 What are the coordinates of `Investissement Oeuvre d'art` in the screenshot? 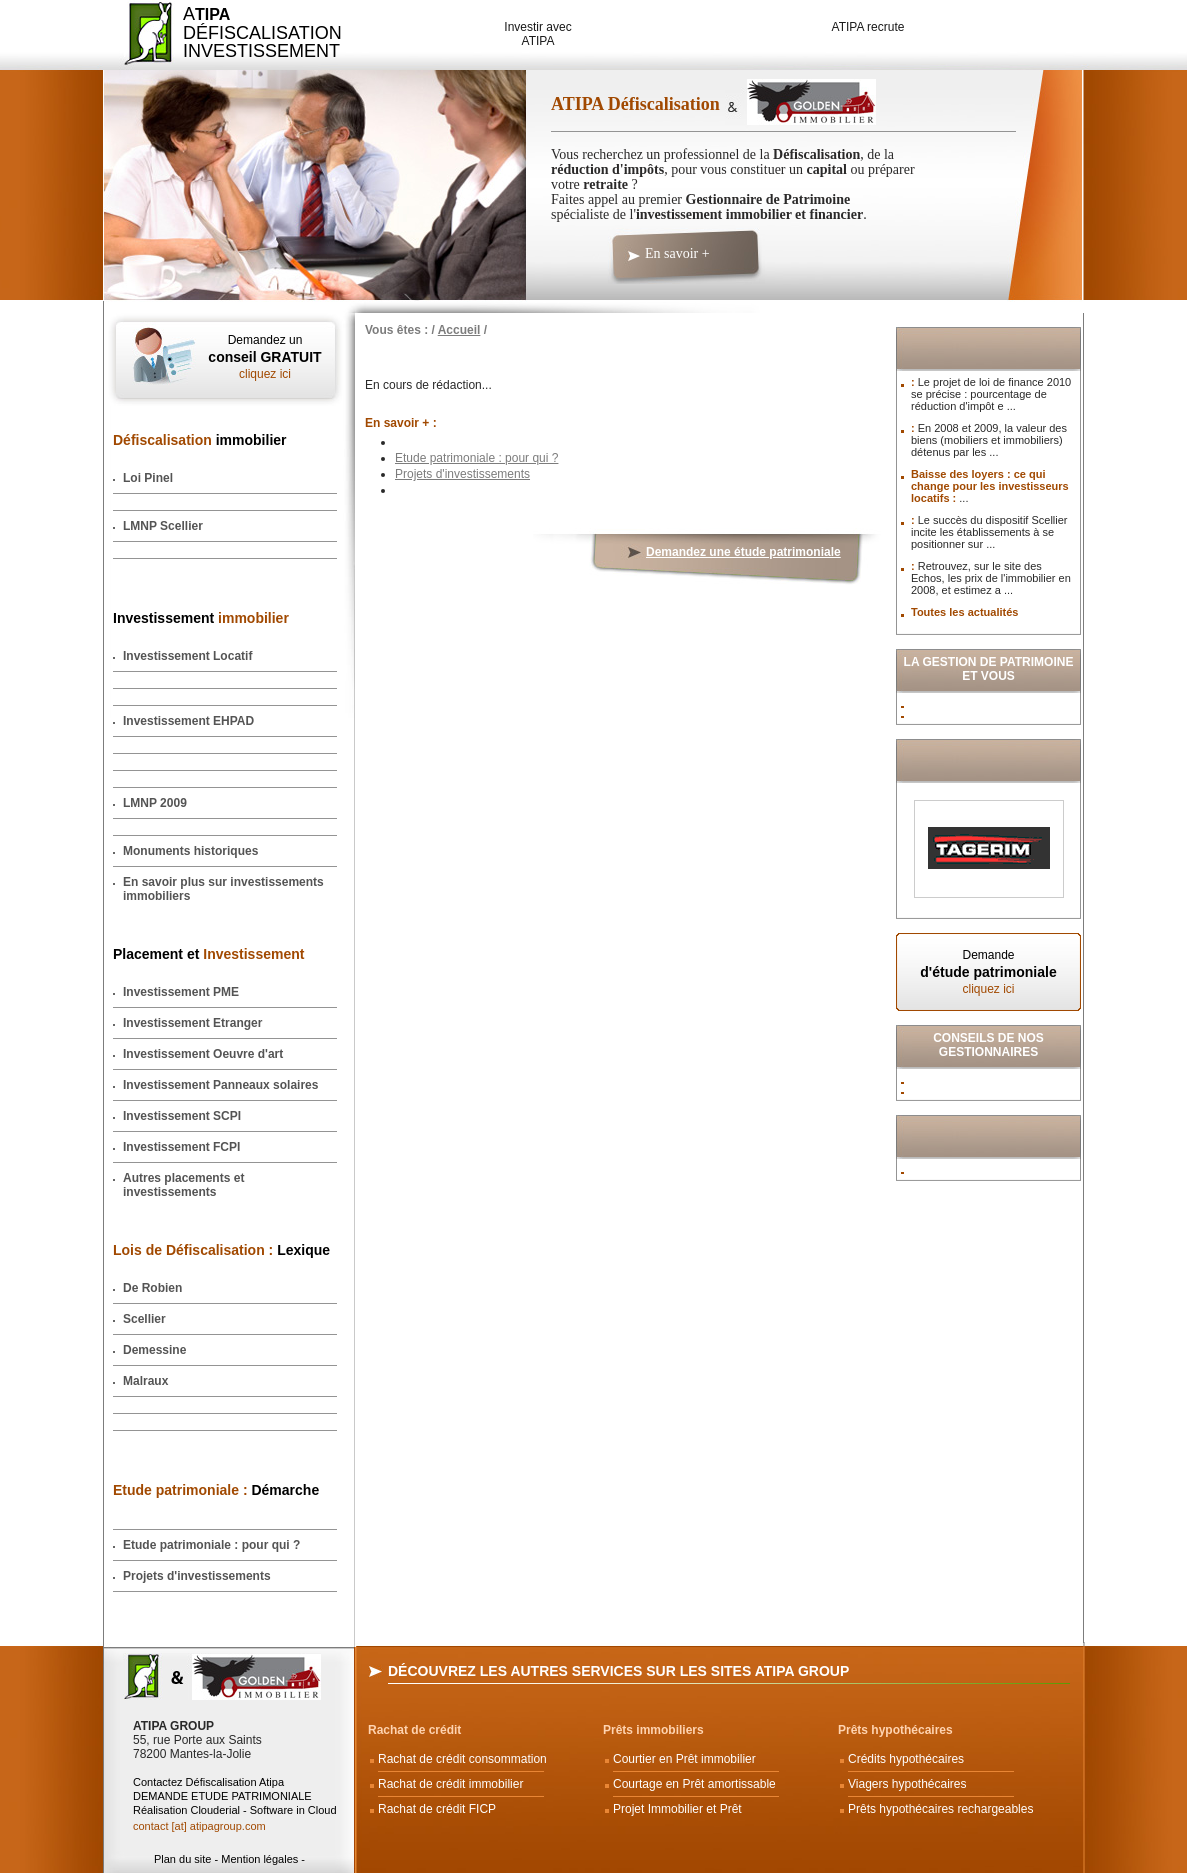 It's located at (203, 1054).